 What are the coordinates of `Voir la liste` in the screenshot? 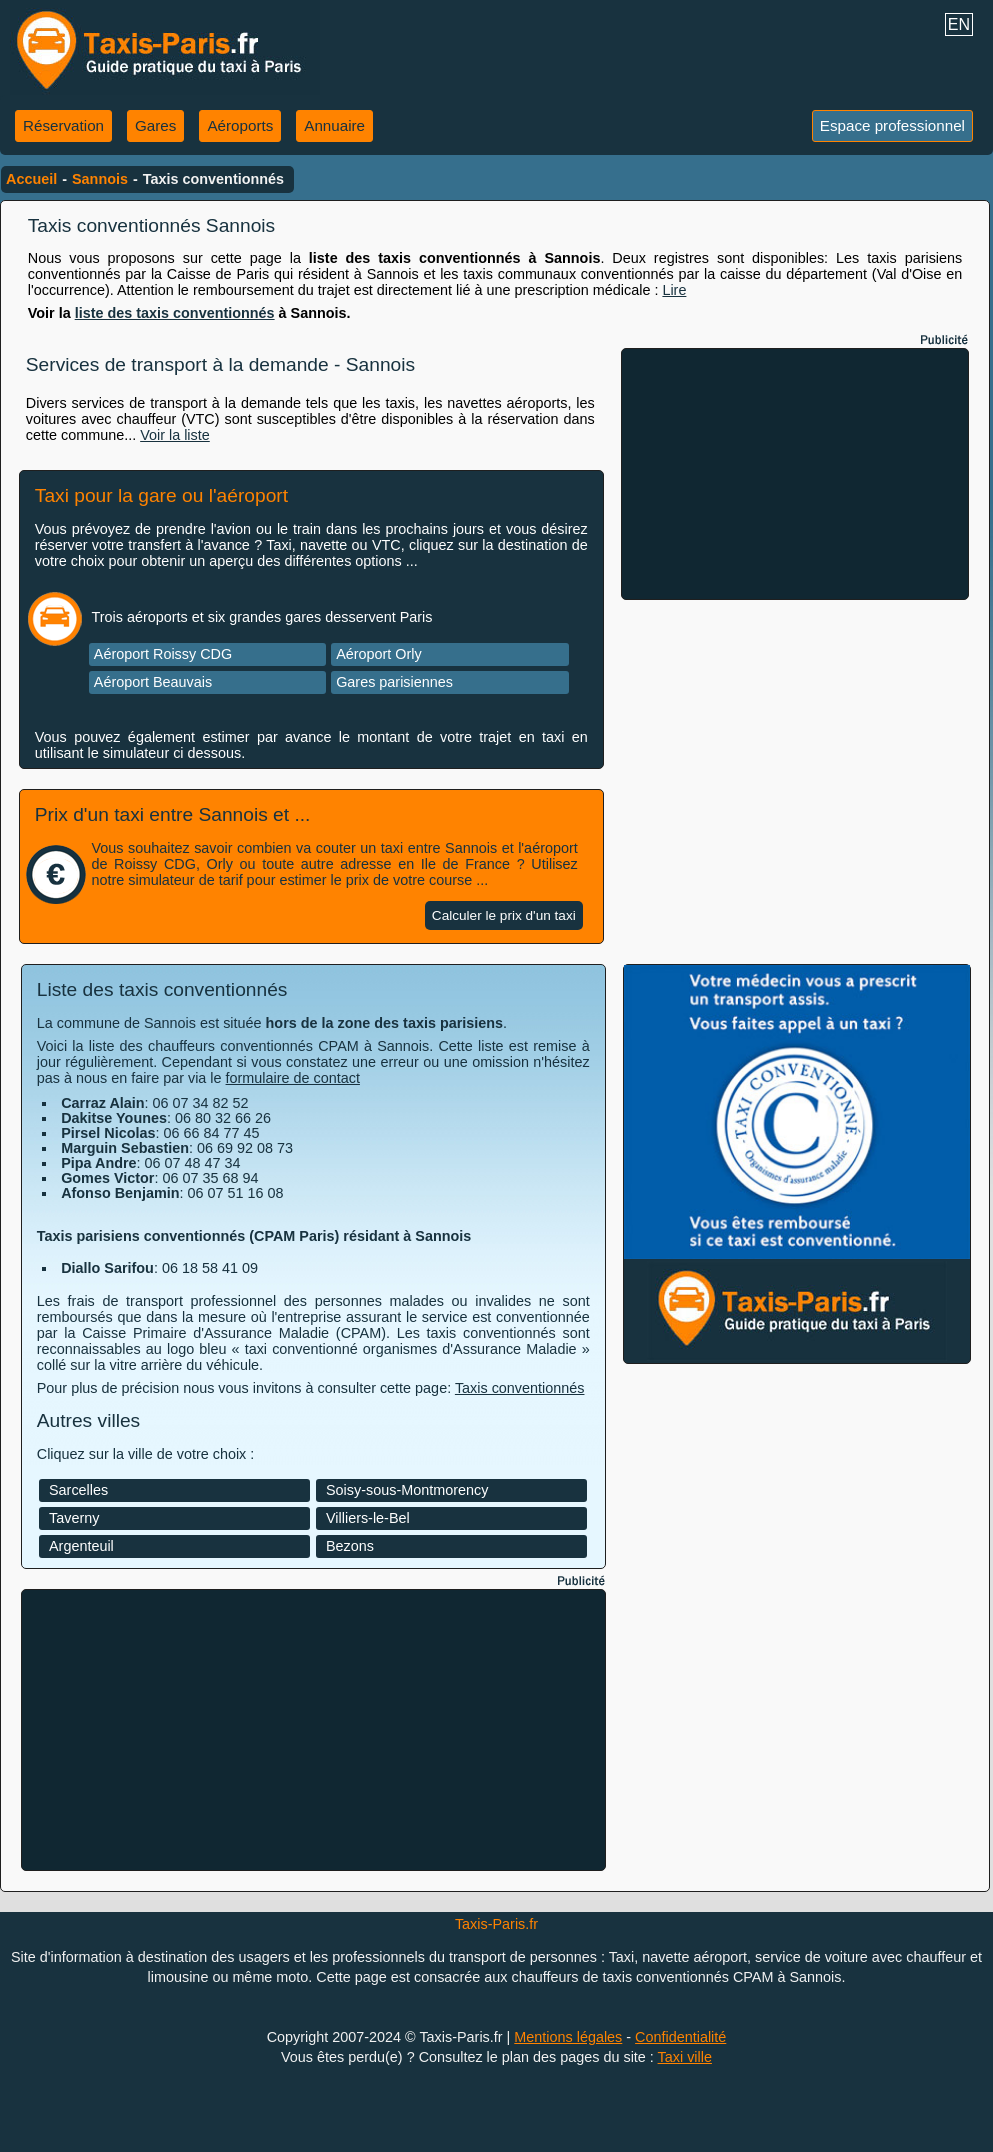 It's located at (175, 435).